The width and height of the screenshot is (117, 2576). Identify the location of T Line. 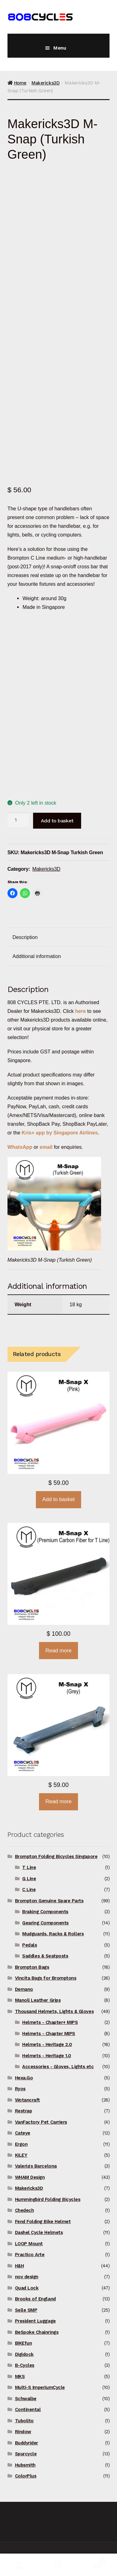
(29, 1867).